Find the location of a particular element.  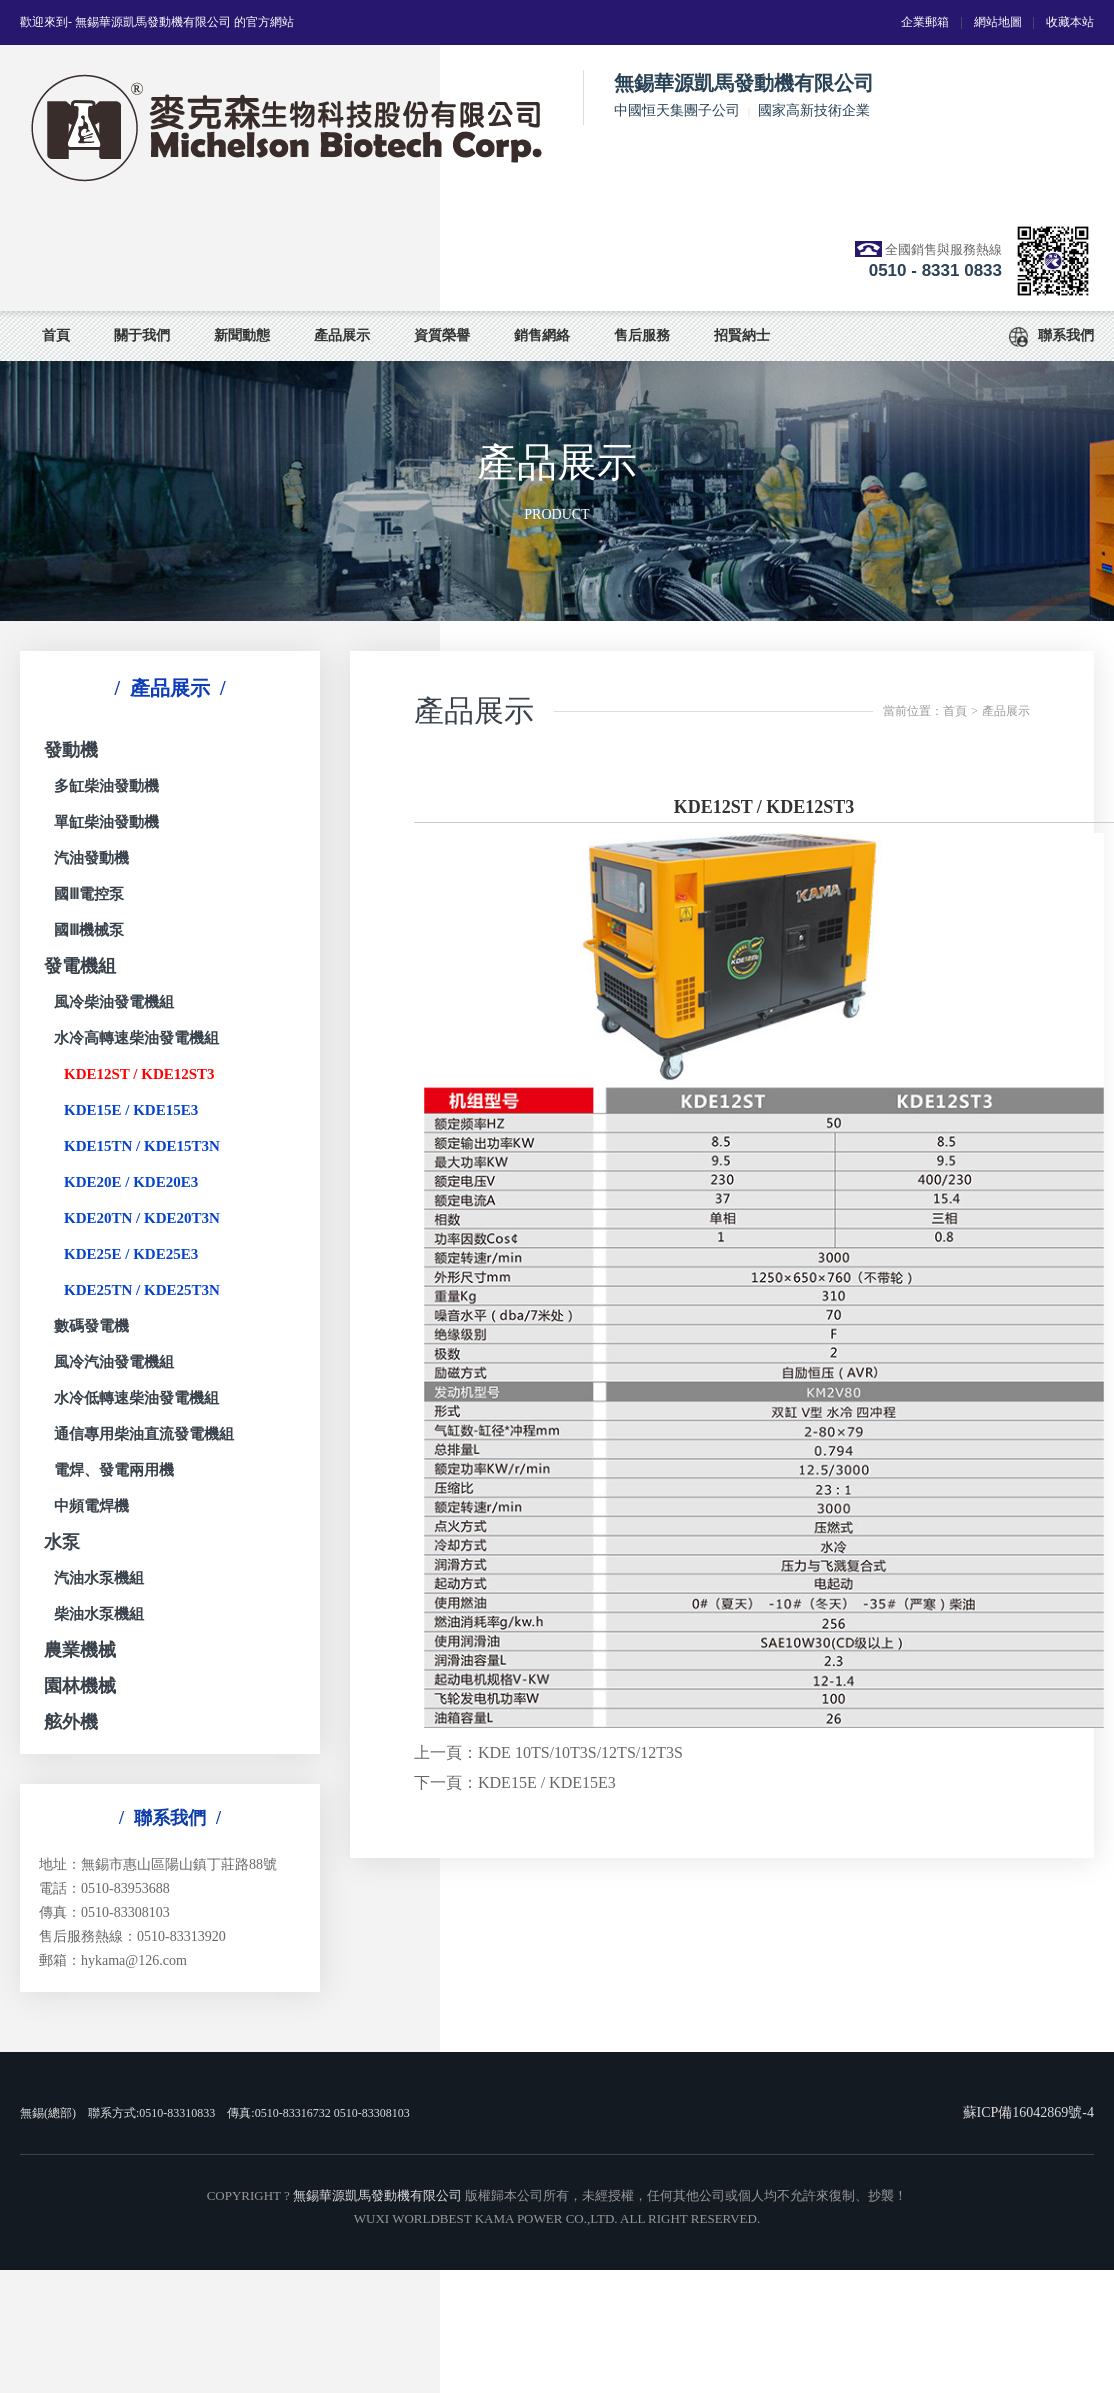

銷售網絡 is located at coordinates (542, 335).